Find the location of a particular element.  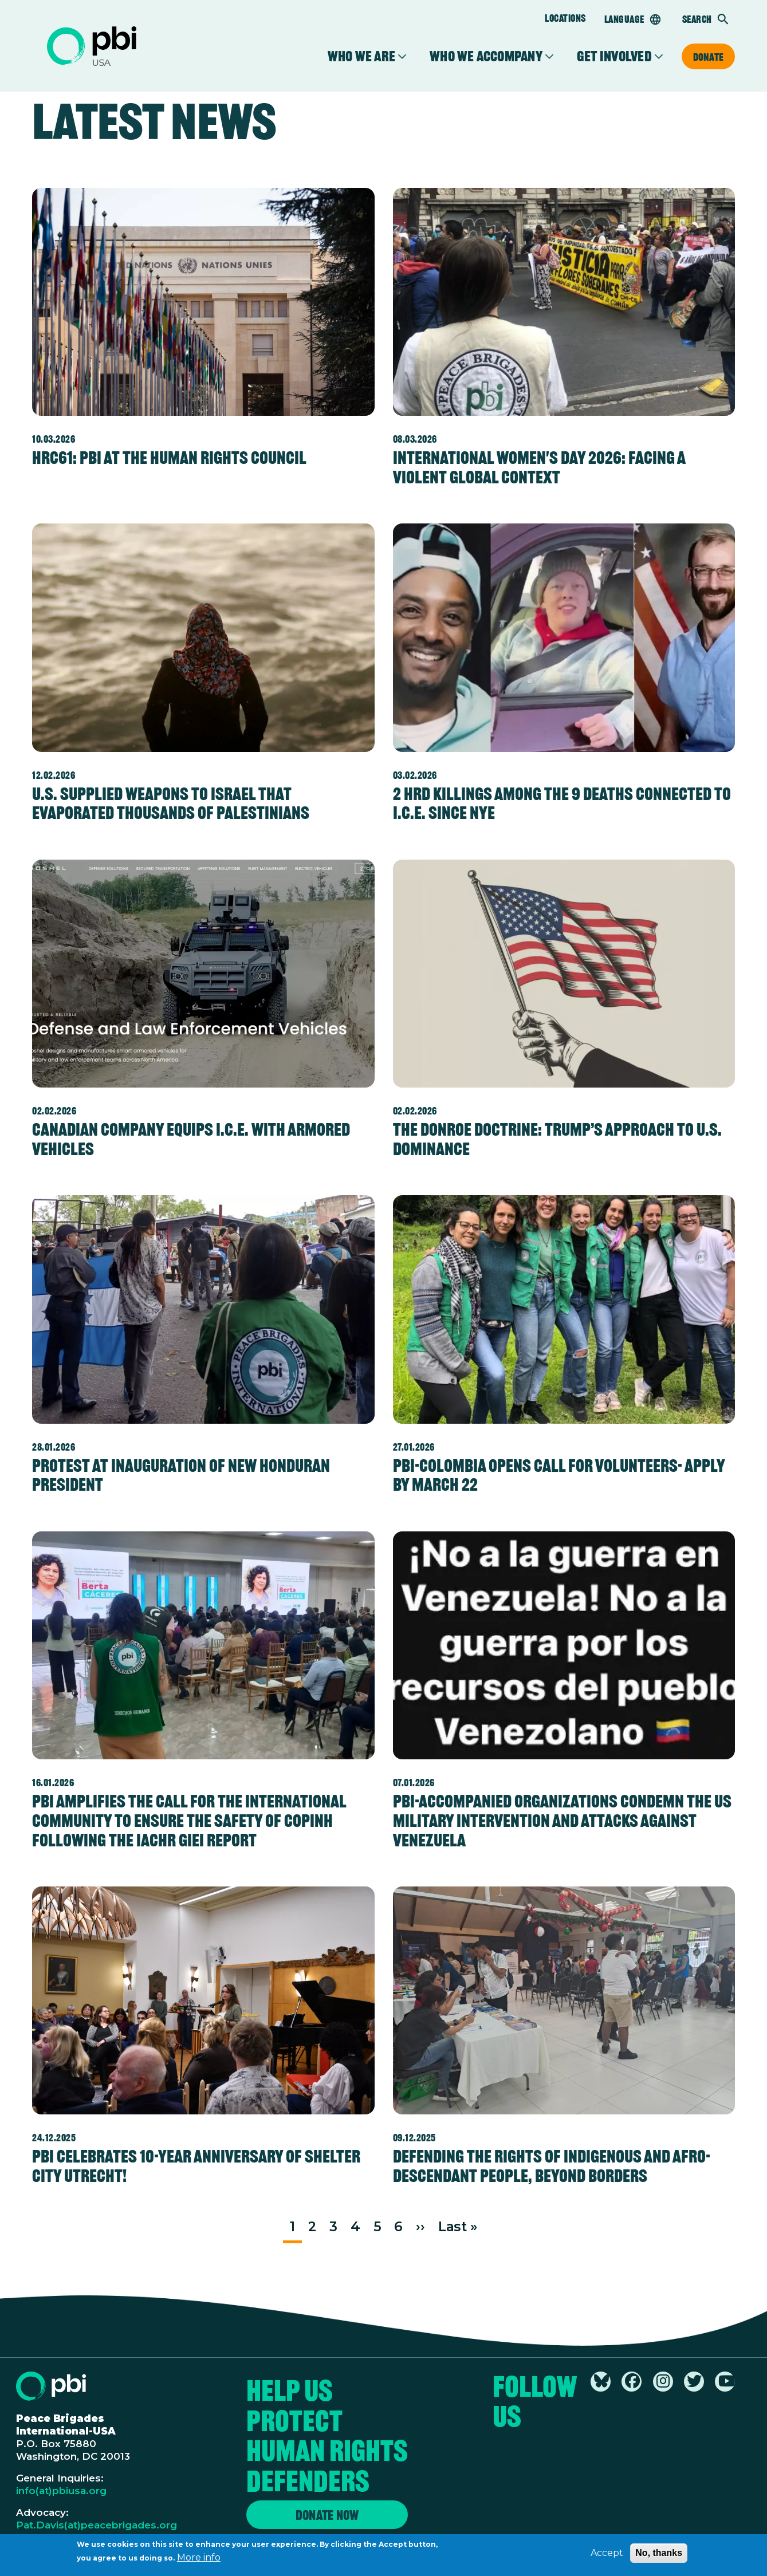

info(at)pbiusa.org is located at coordinates (61, 2490).